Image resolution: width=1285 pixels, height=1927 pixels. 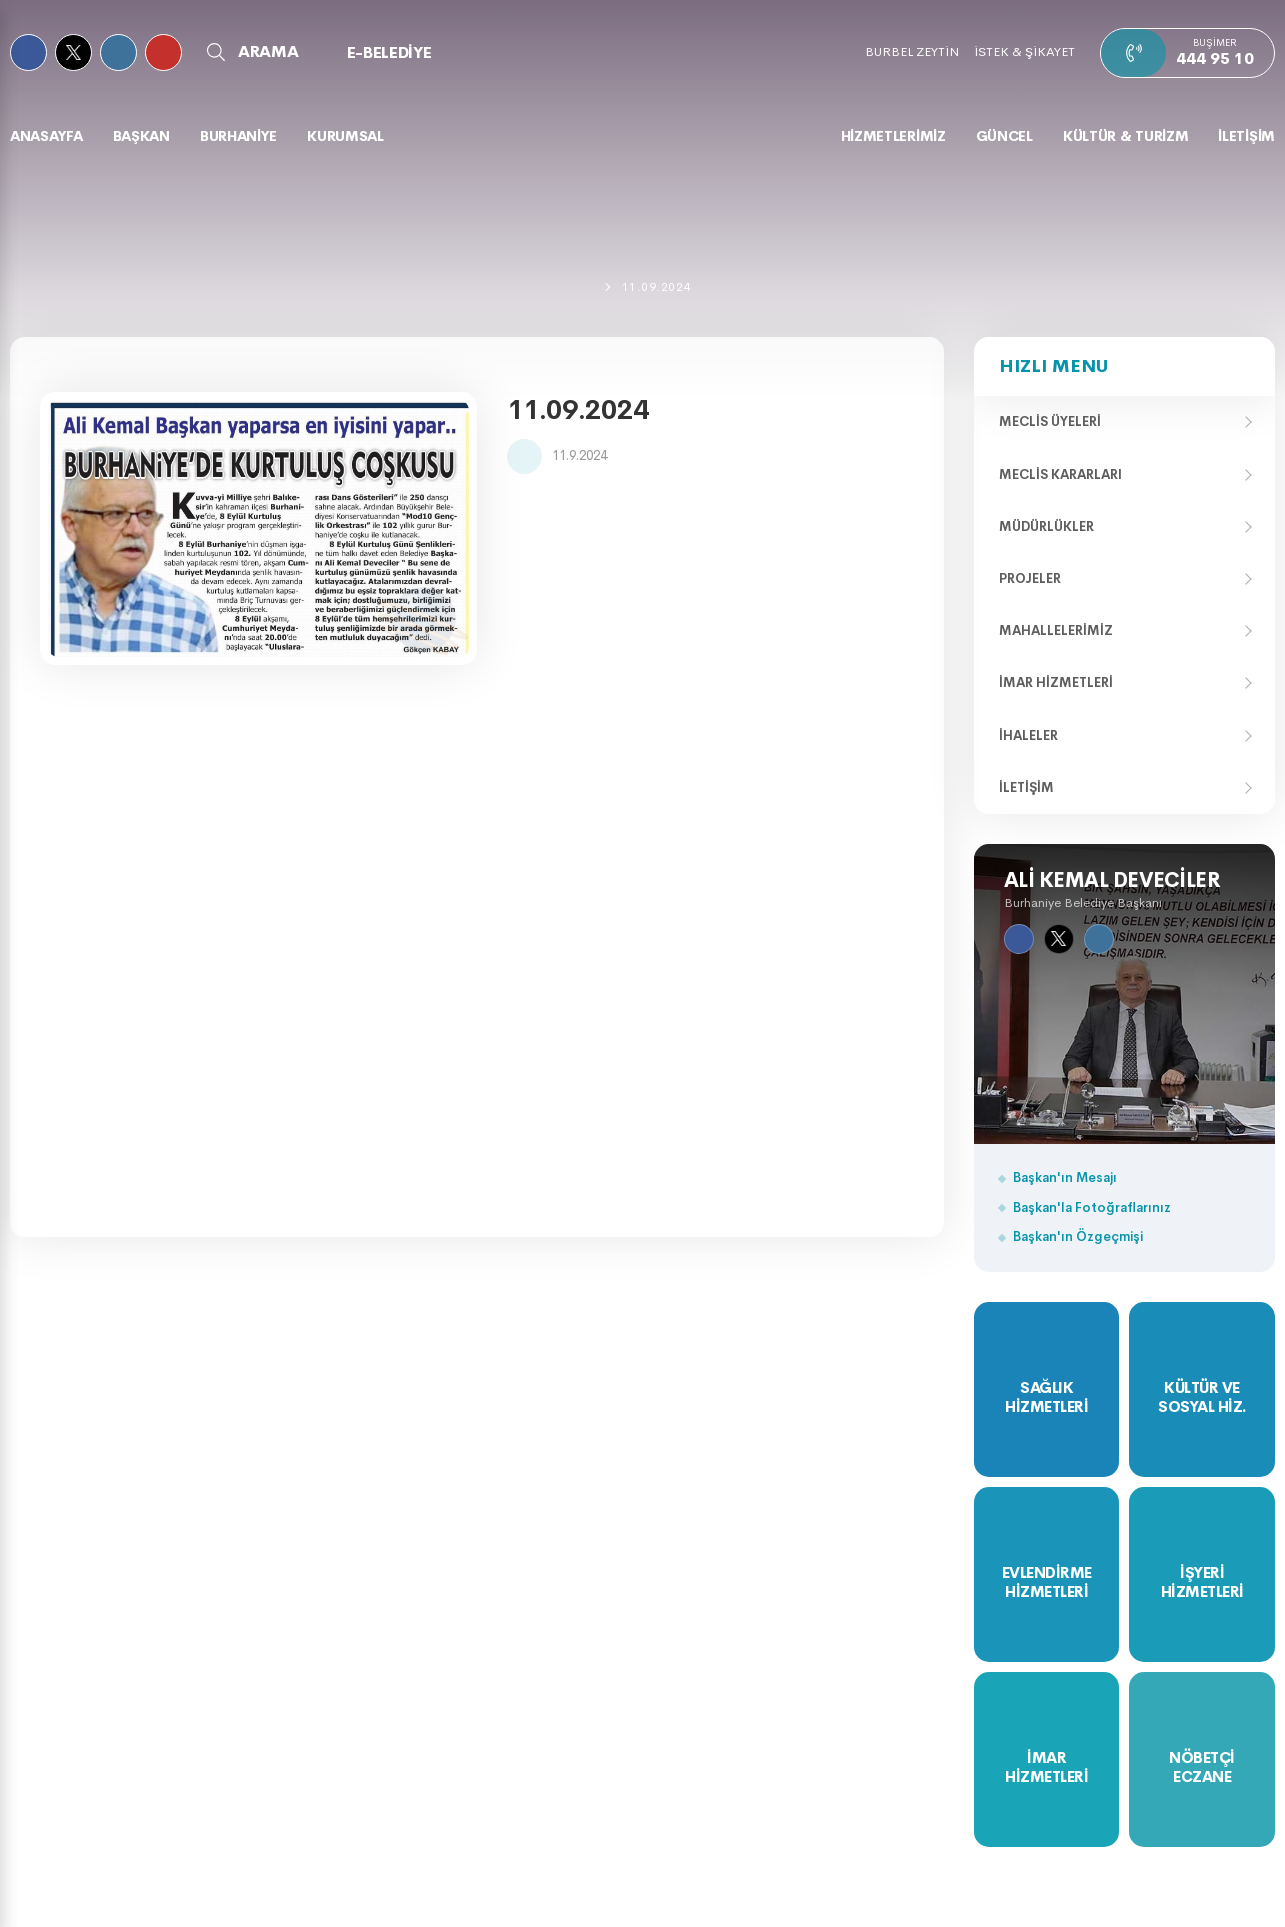 What do you see at coordinates (141, 136) in the screenshot?
I see `BAŞKAN` at bounding box center [141, 136].